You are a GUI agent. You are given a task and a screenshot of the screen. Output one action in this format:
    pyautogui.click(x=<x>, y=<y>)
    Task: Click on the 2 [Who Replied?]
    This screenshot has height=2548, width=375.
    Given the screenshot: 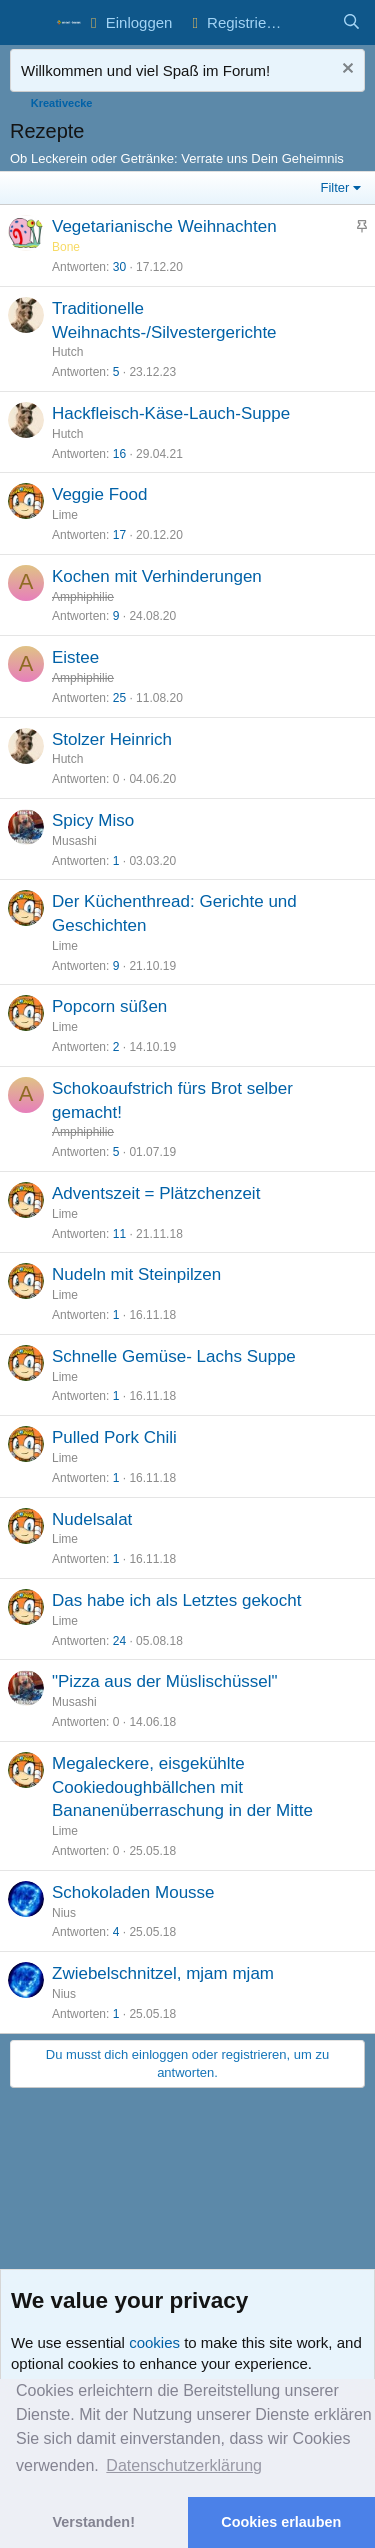 What is the action you would take?
    pyautogui.click(x=116, y=1047)
    